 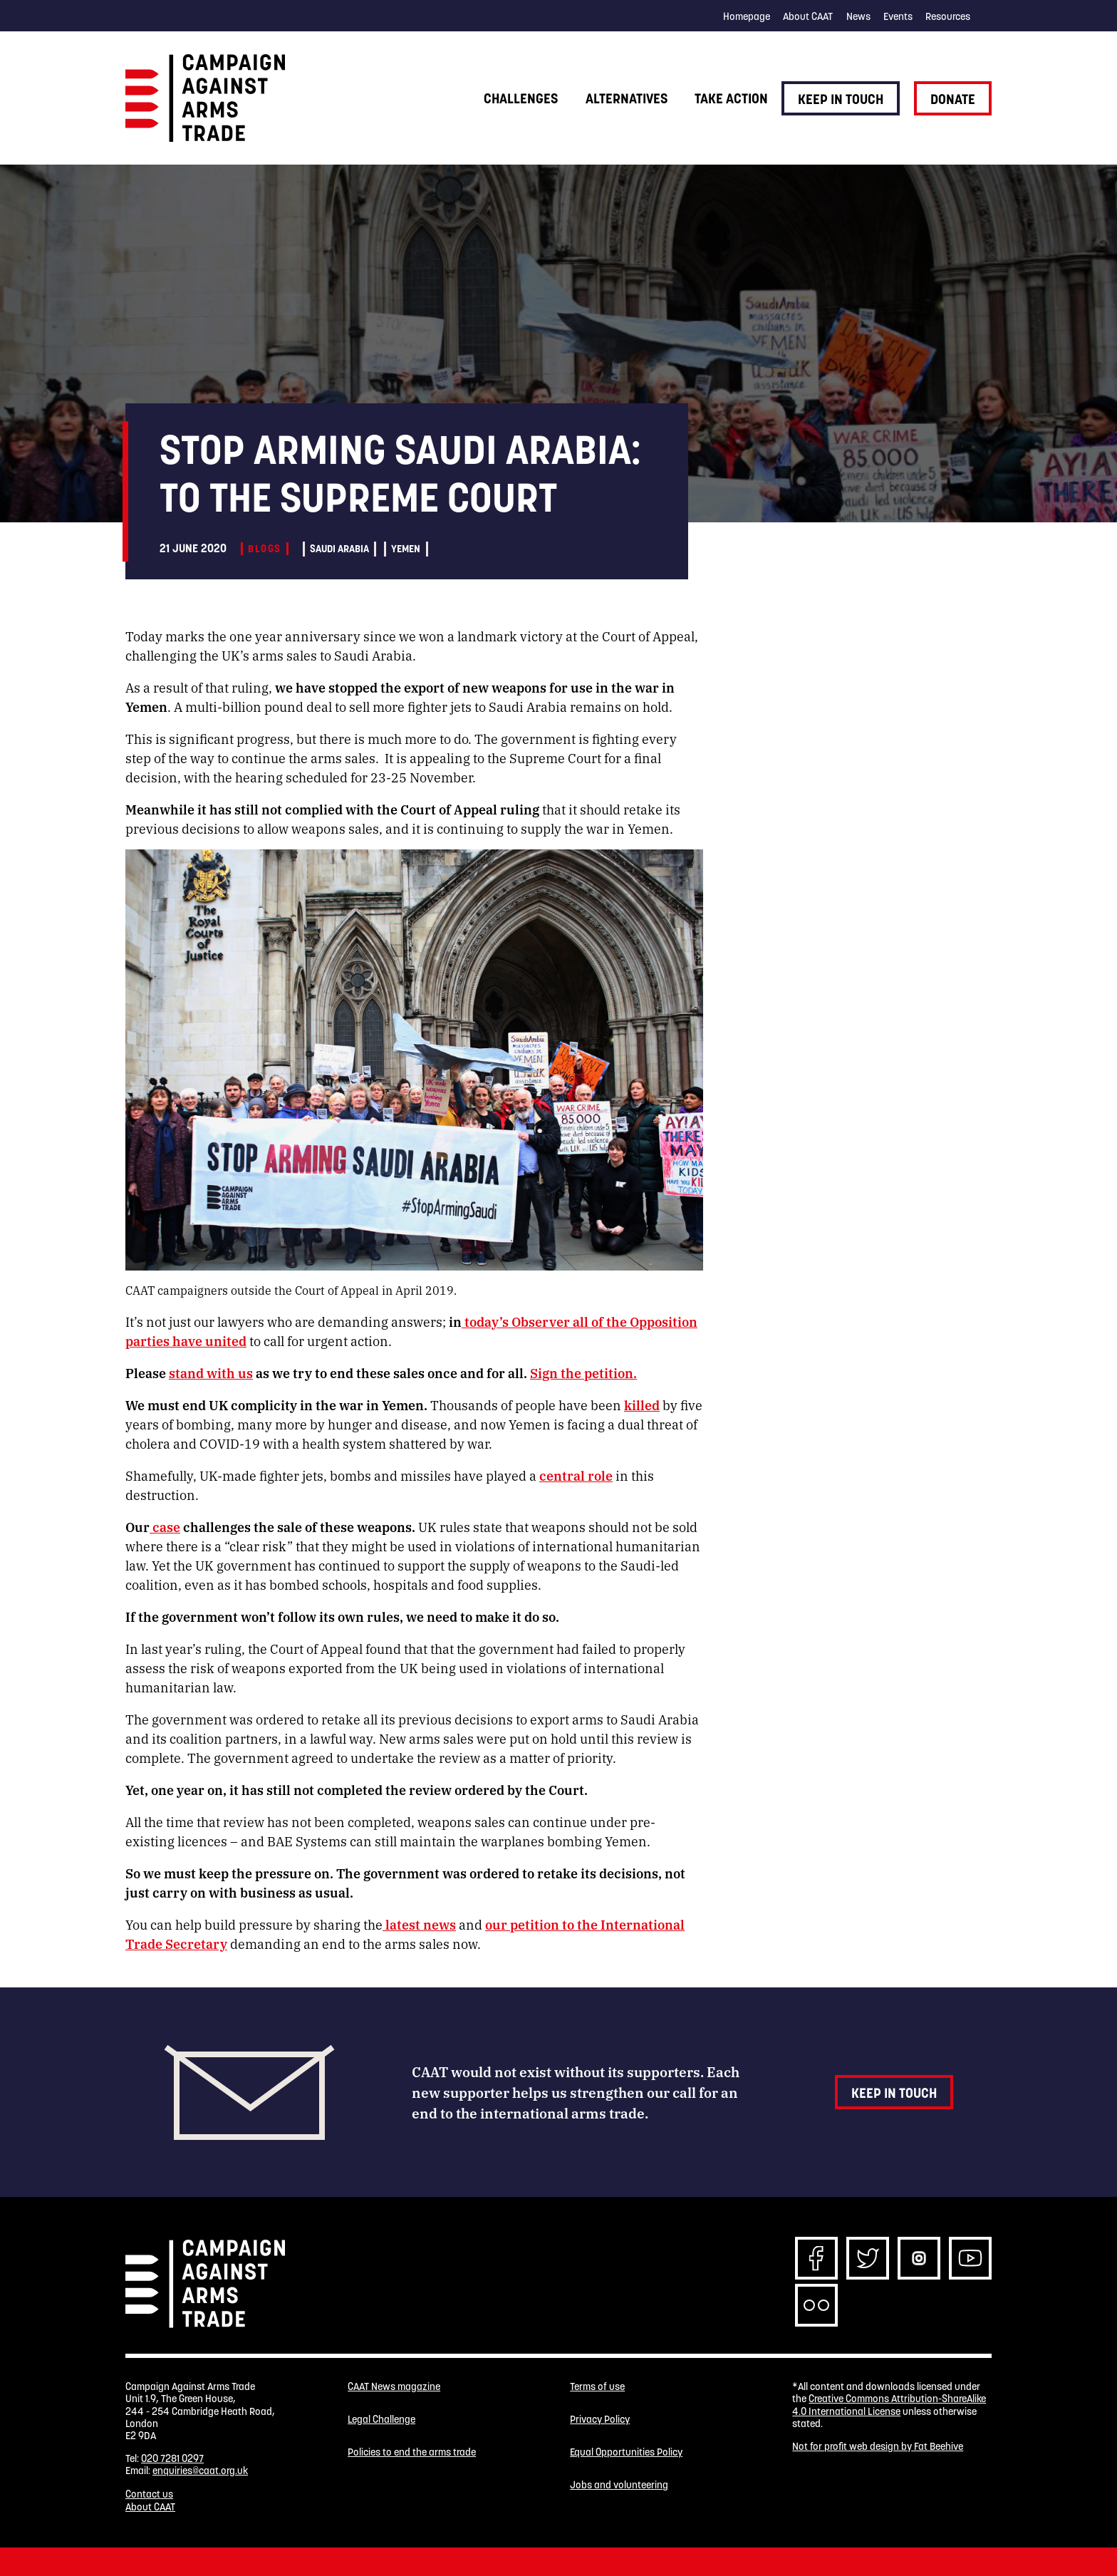 I want to click on Jobs and volunteering, so click(x=619, y=2485).